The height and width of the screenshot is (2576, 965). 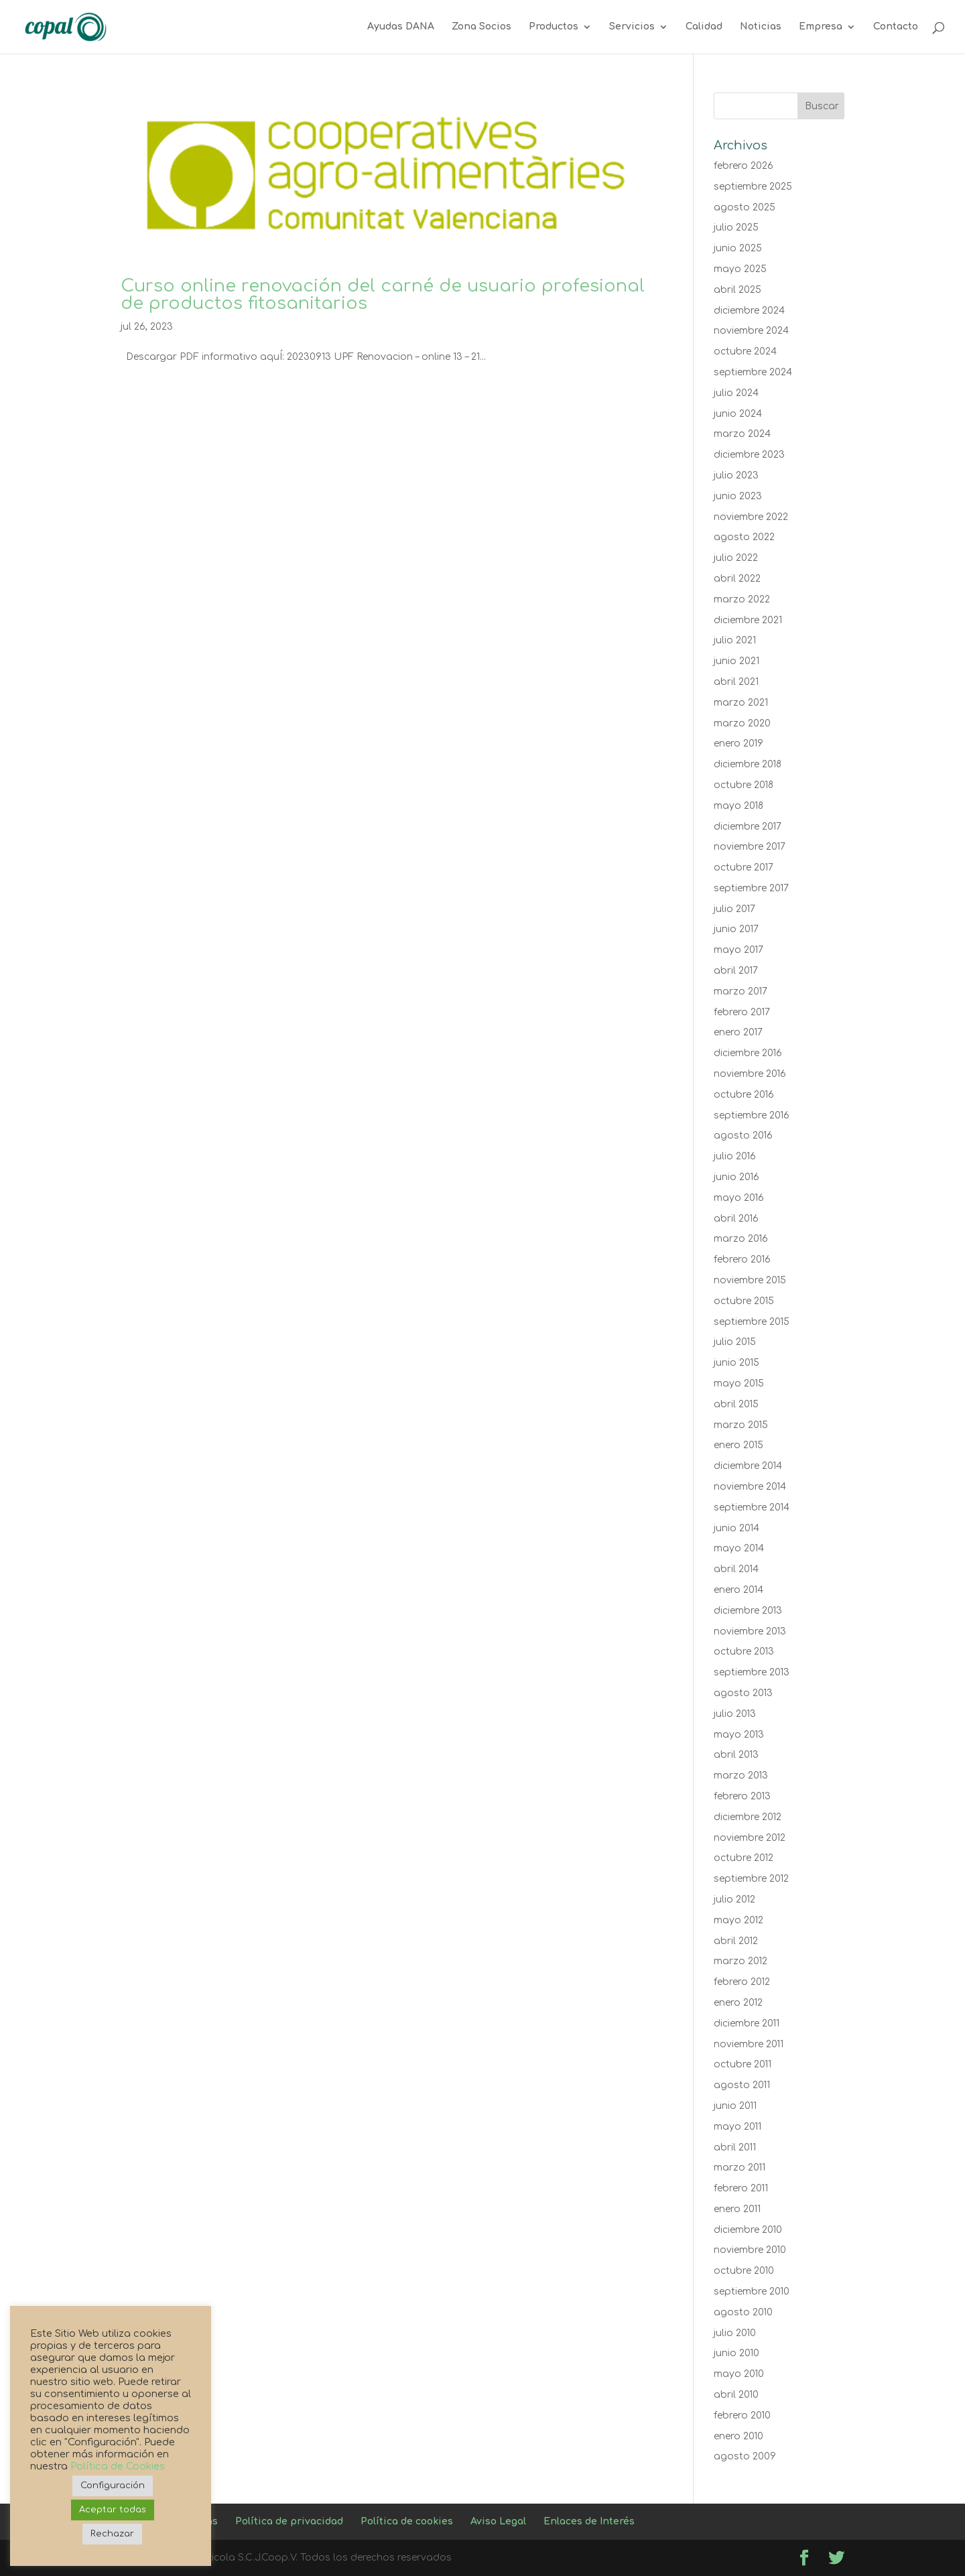 I want to click on julio 2024, so click(x=736, y=393).